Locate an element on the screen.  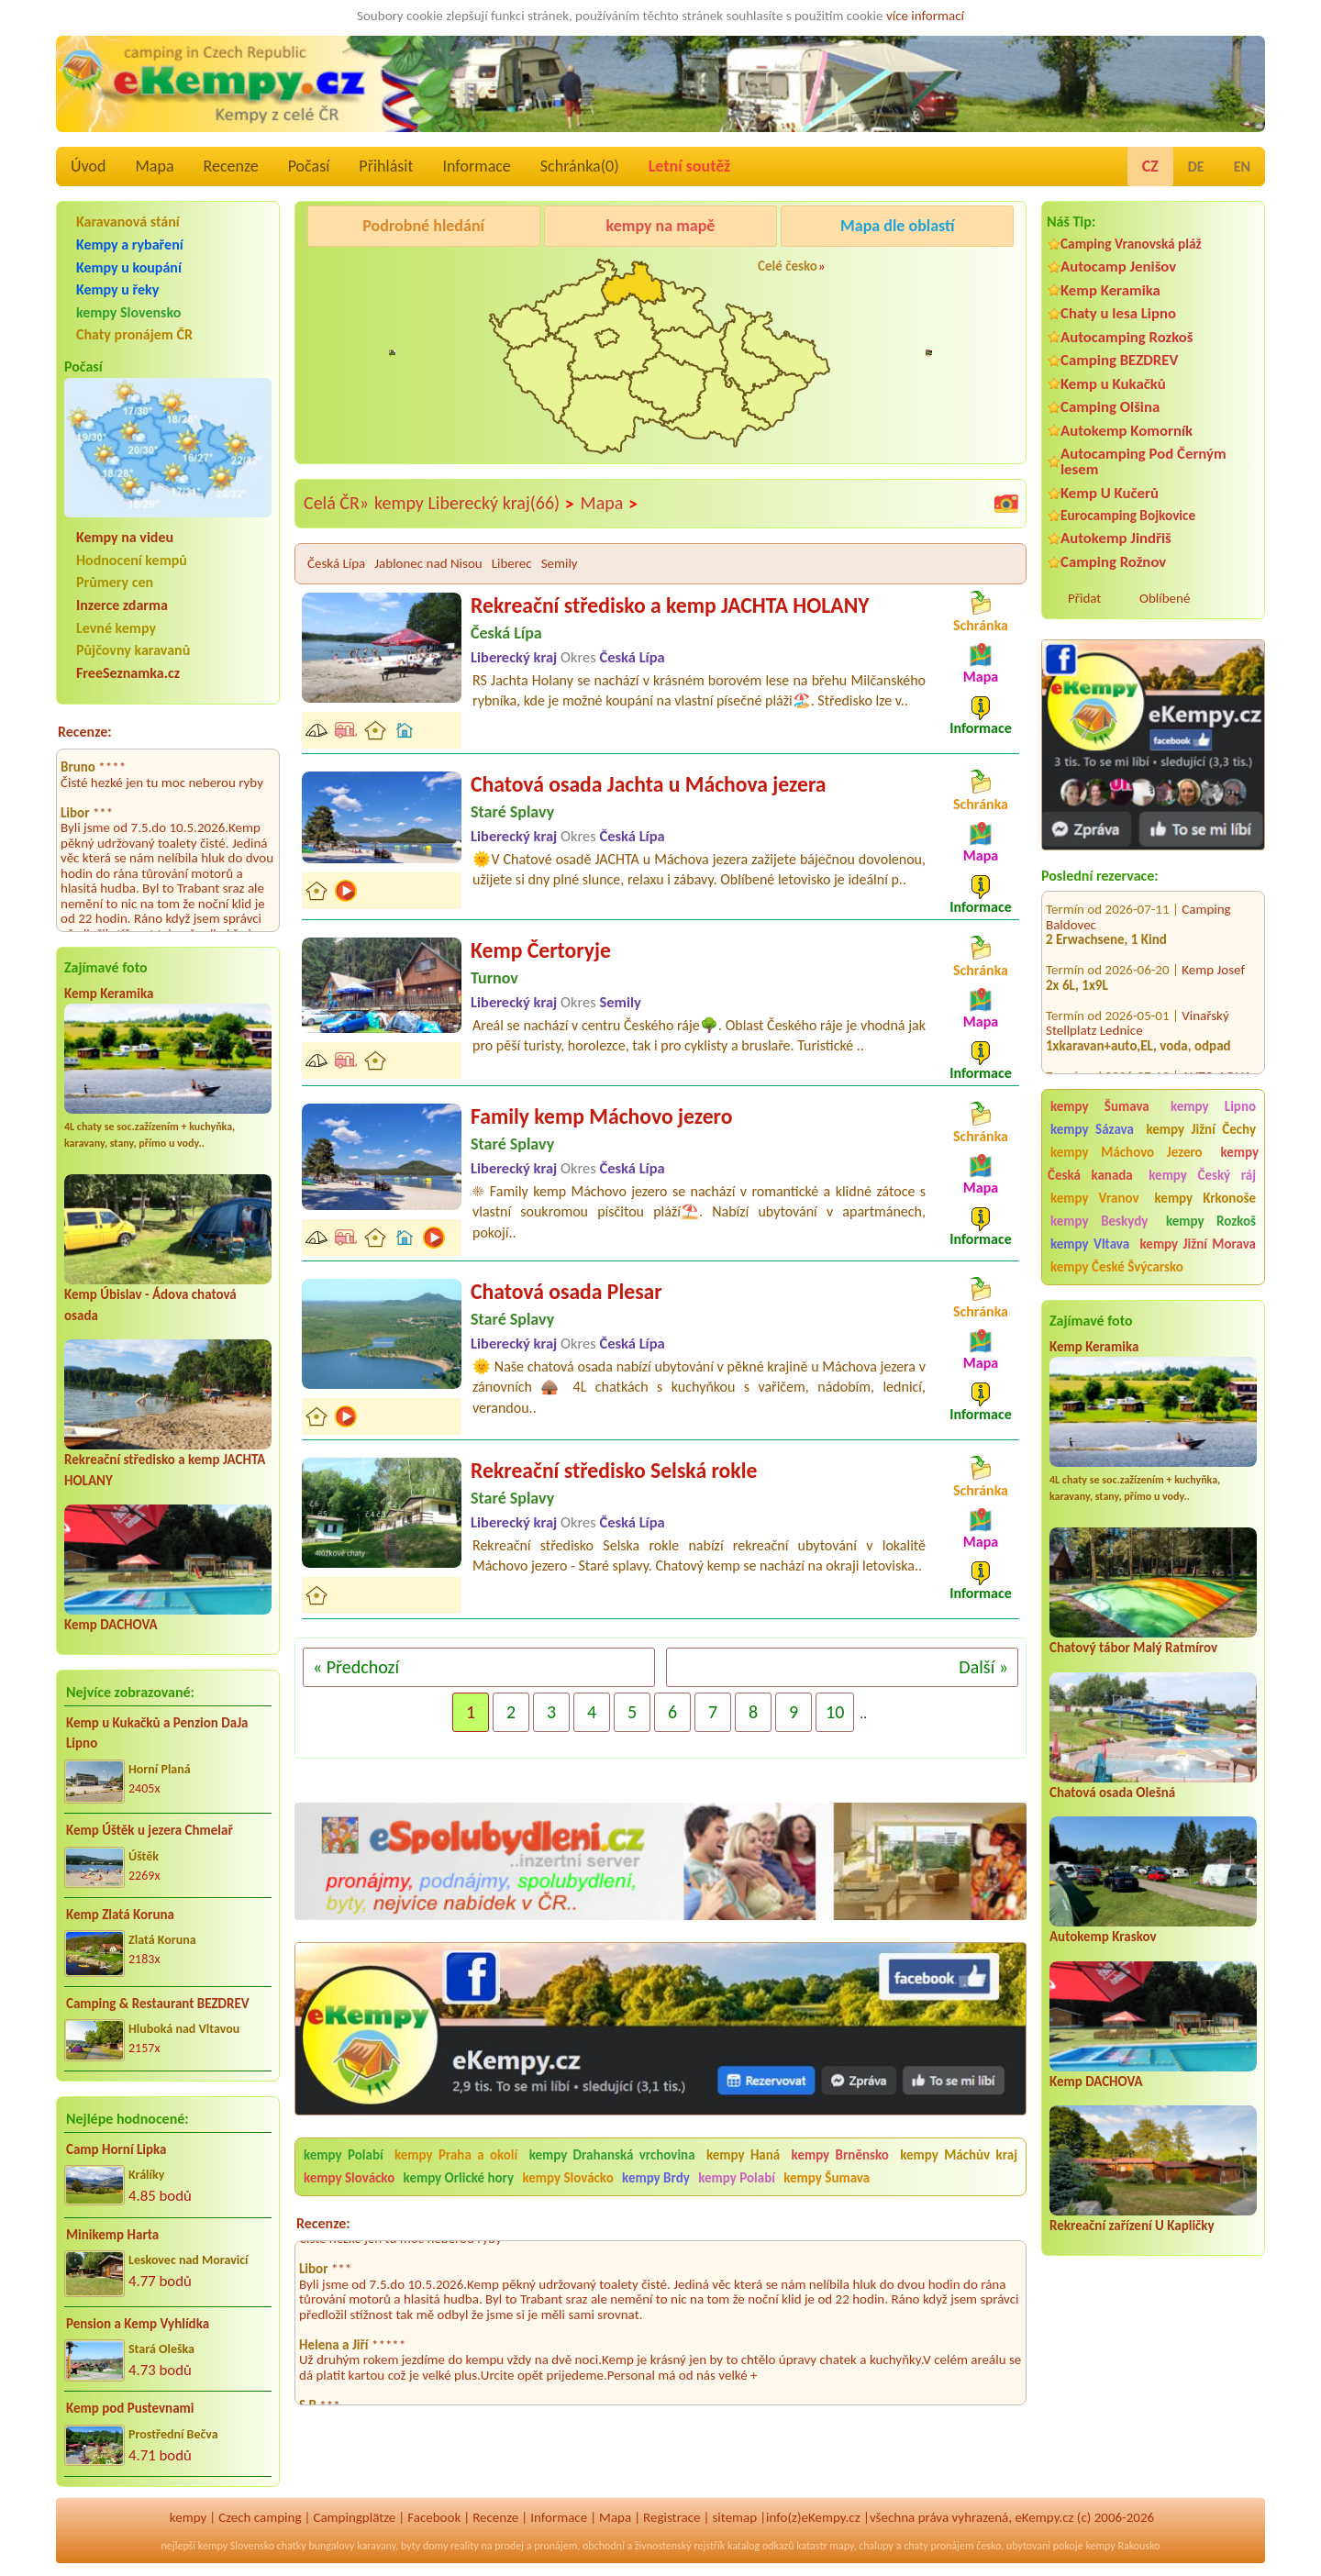
Eurocamping Bojkovice is located at coordinates (1127, 515).